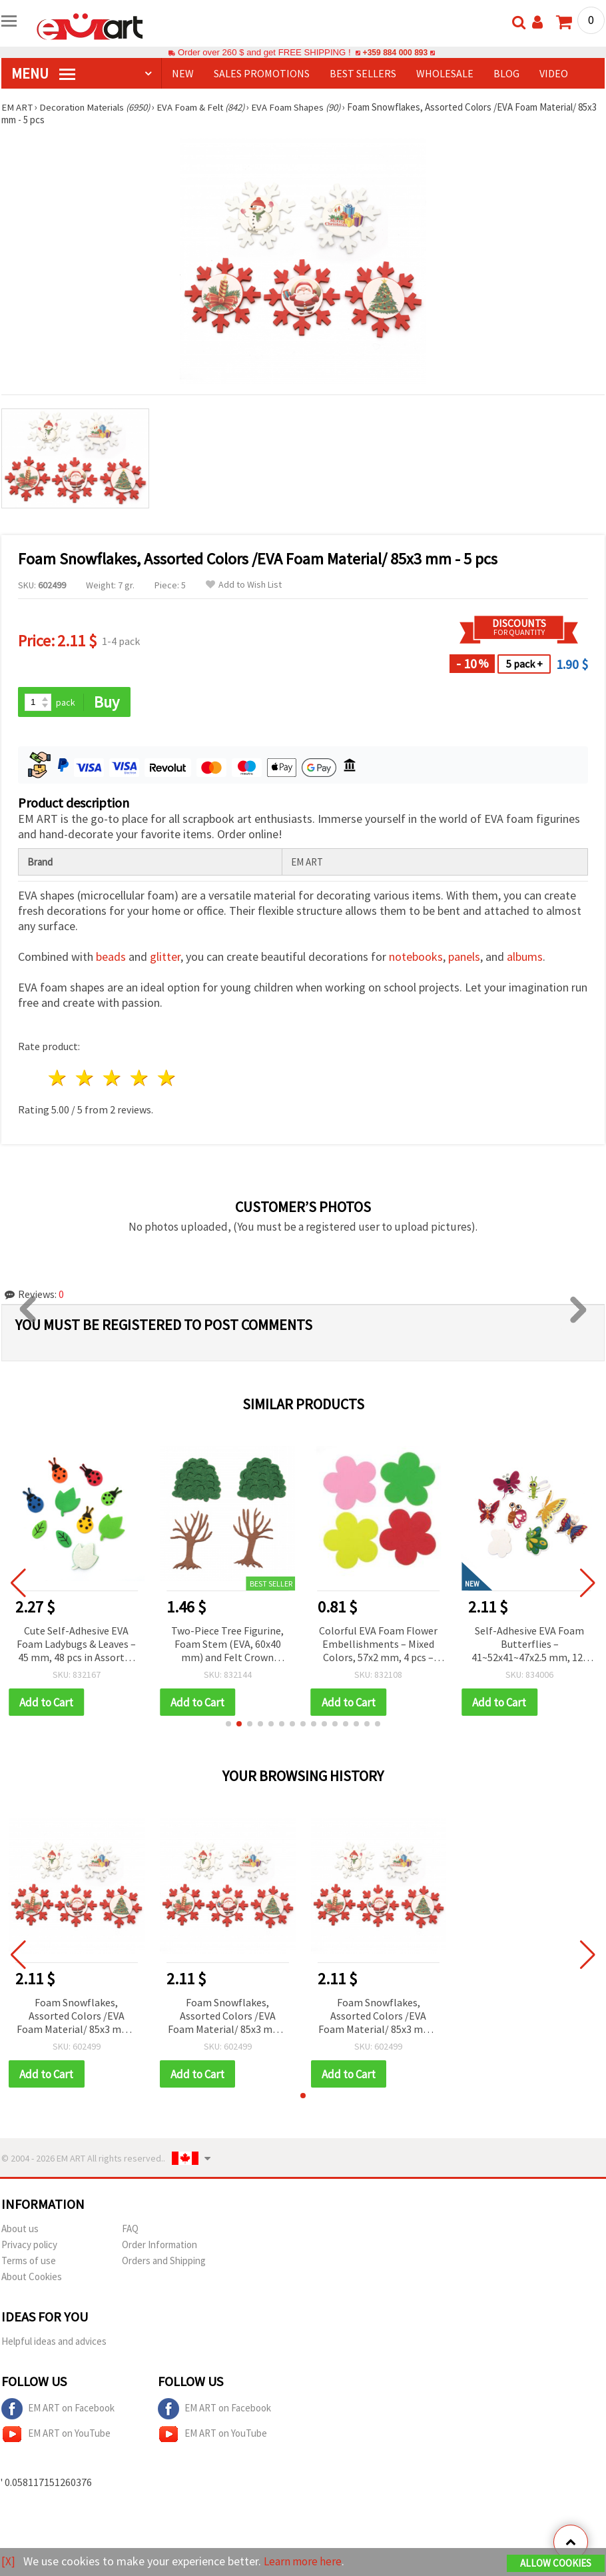  Describe the element at coordinates (506, 73) in the screenshot. I see `Blog` at that location.